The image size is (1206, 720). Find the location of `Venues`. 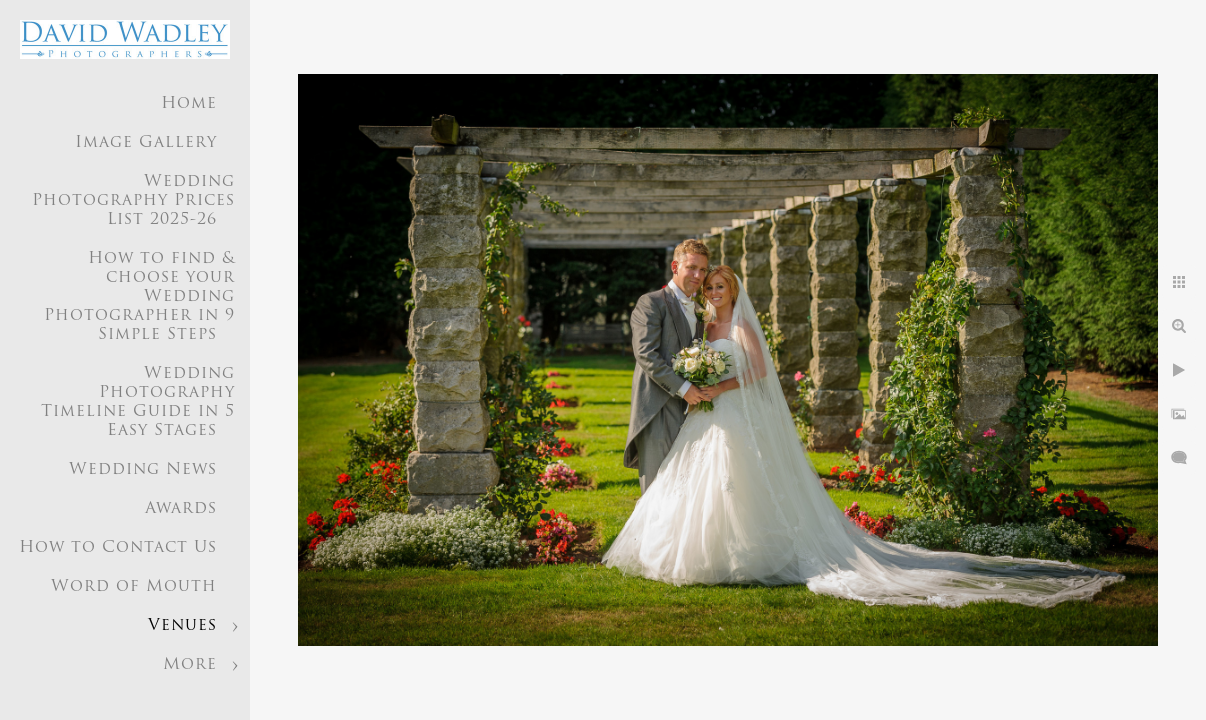

Venues is located at coordinates (182, 626).